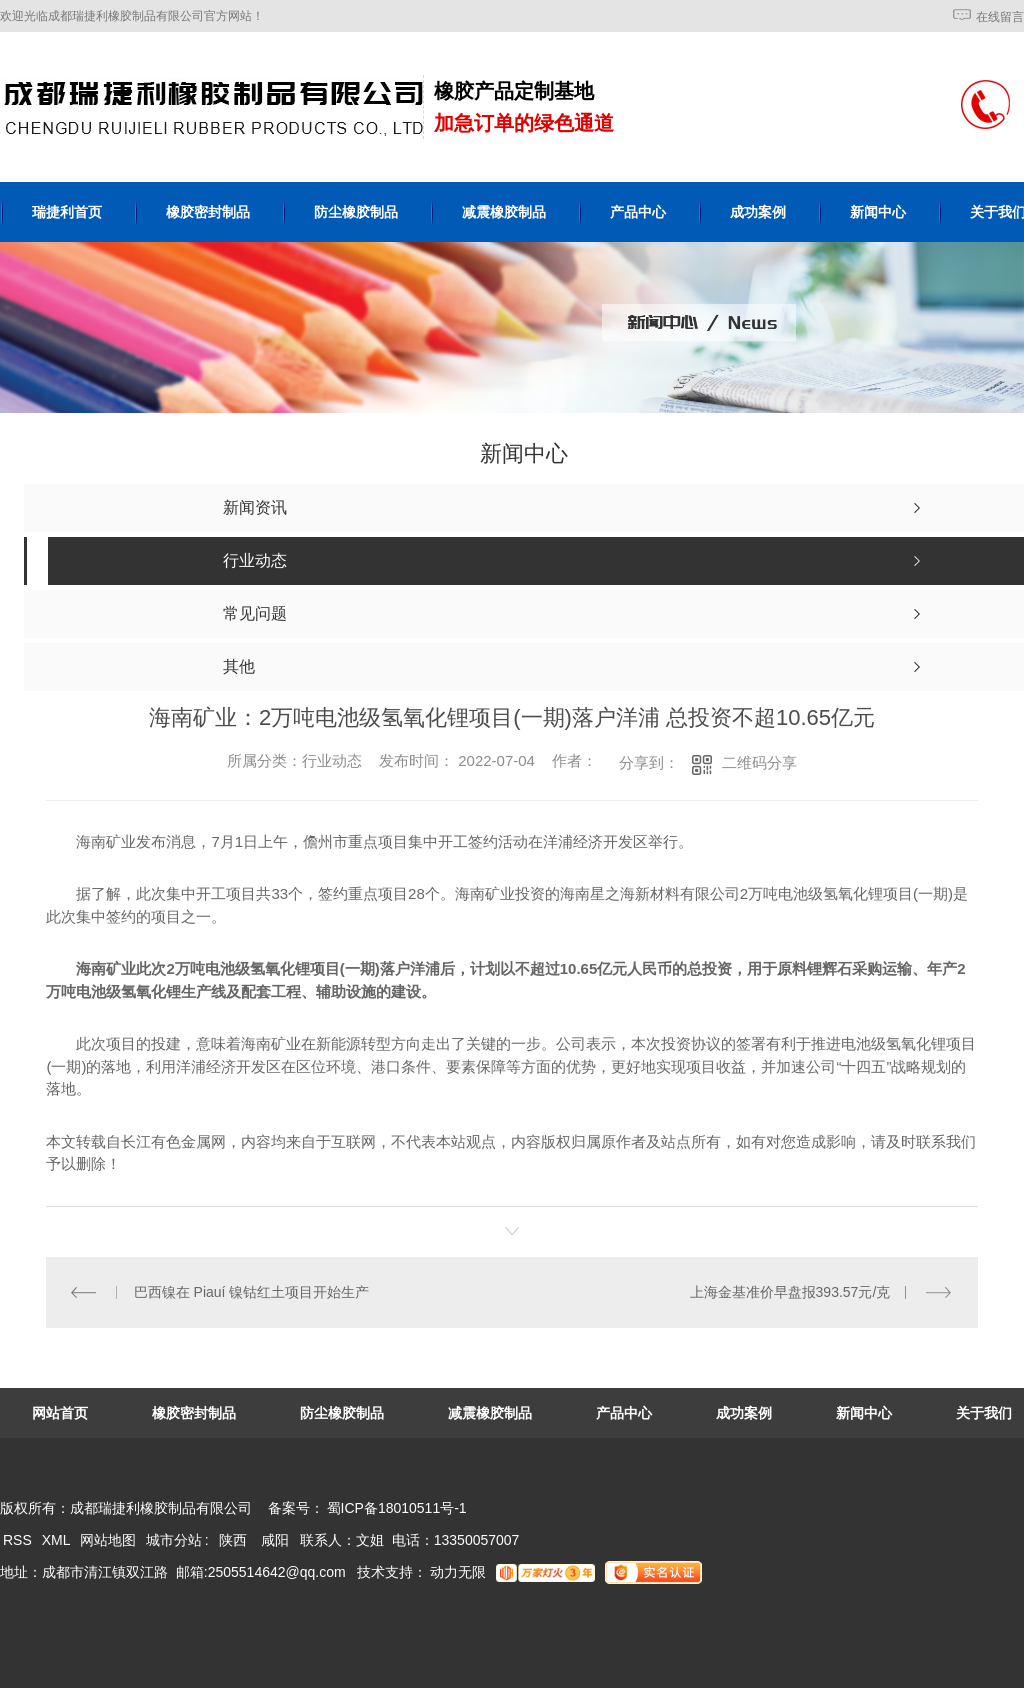  I want to click on 巴西镍在 Piauí 镍钴红土项目开始生产, so click(252, 1292).